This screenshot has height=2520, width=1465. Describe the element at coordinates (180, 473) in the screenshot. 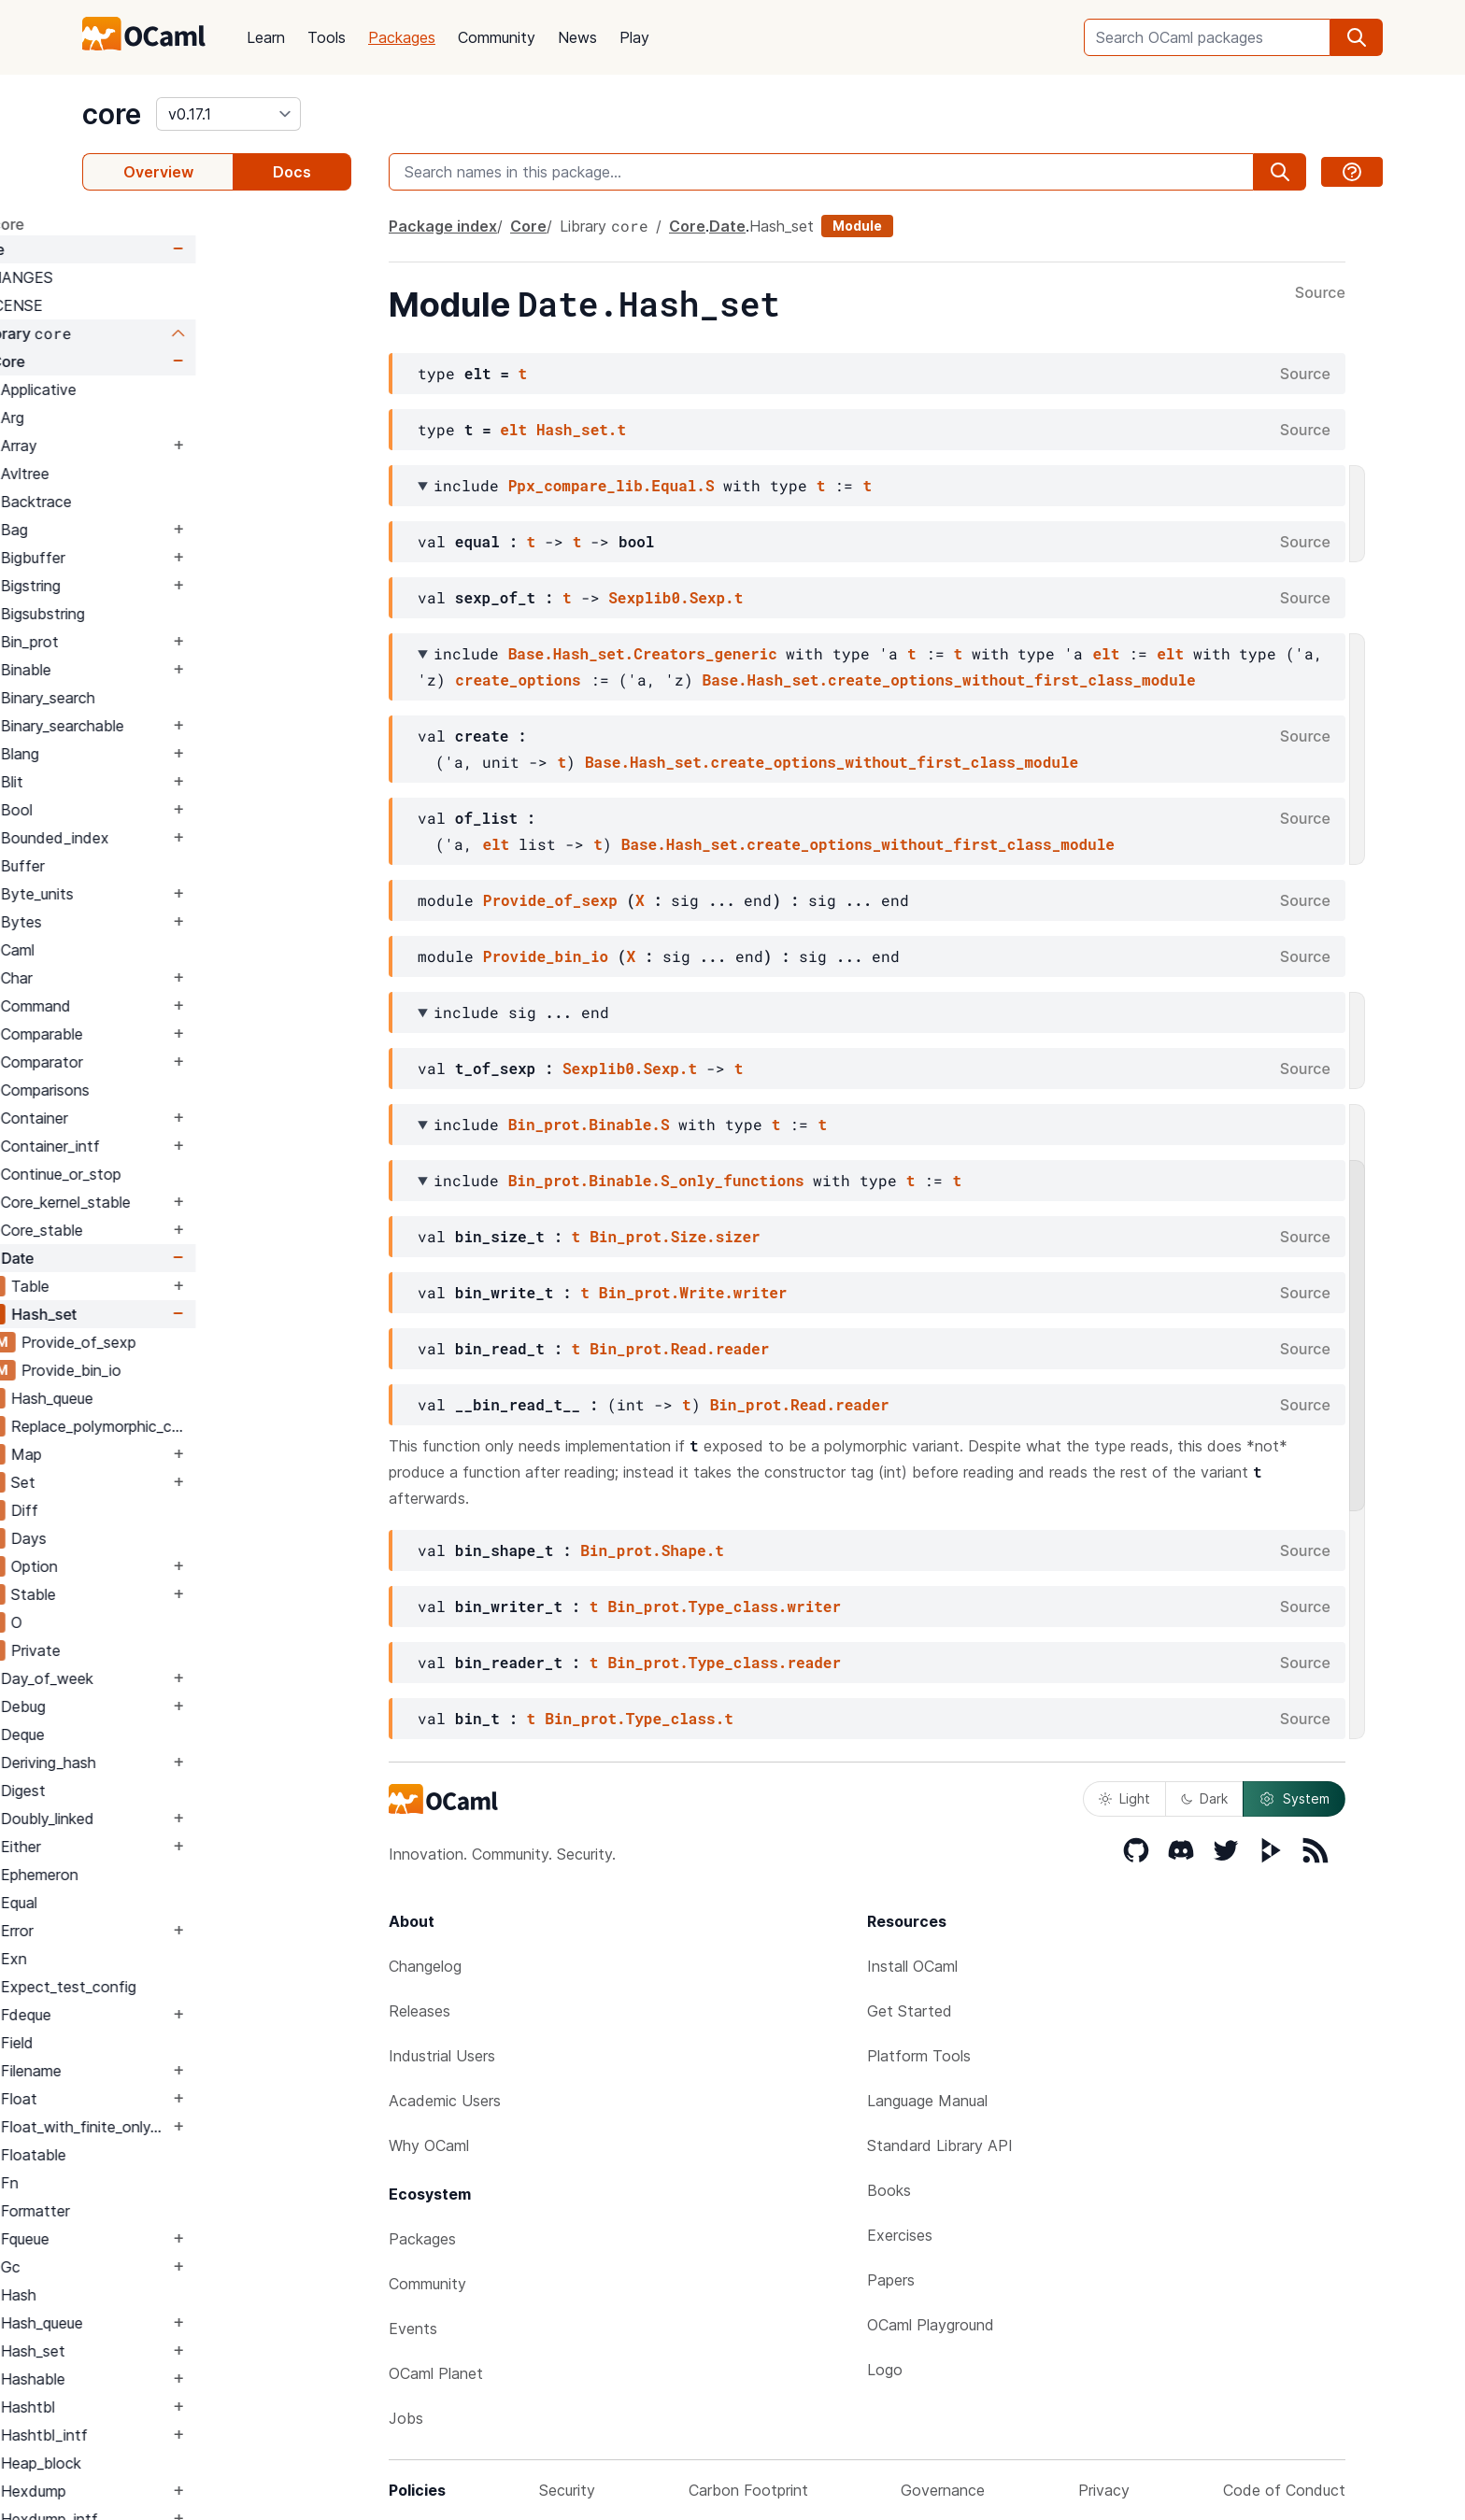

I see `Avltree` at that location.